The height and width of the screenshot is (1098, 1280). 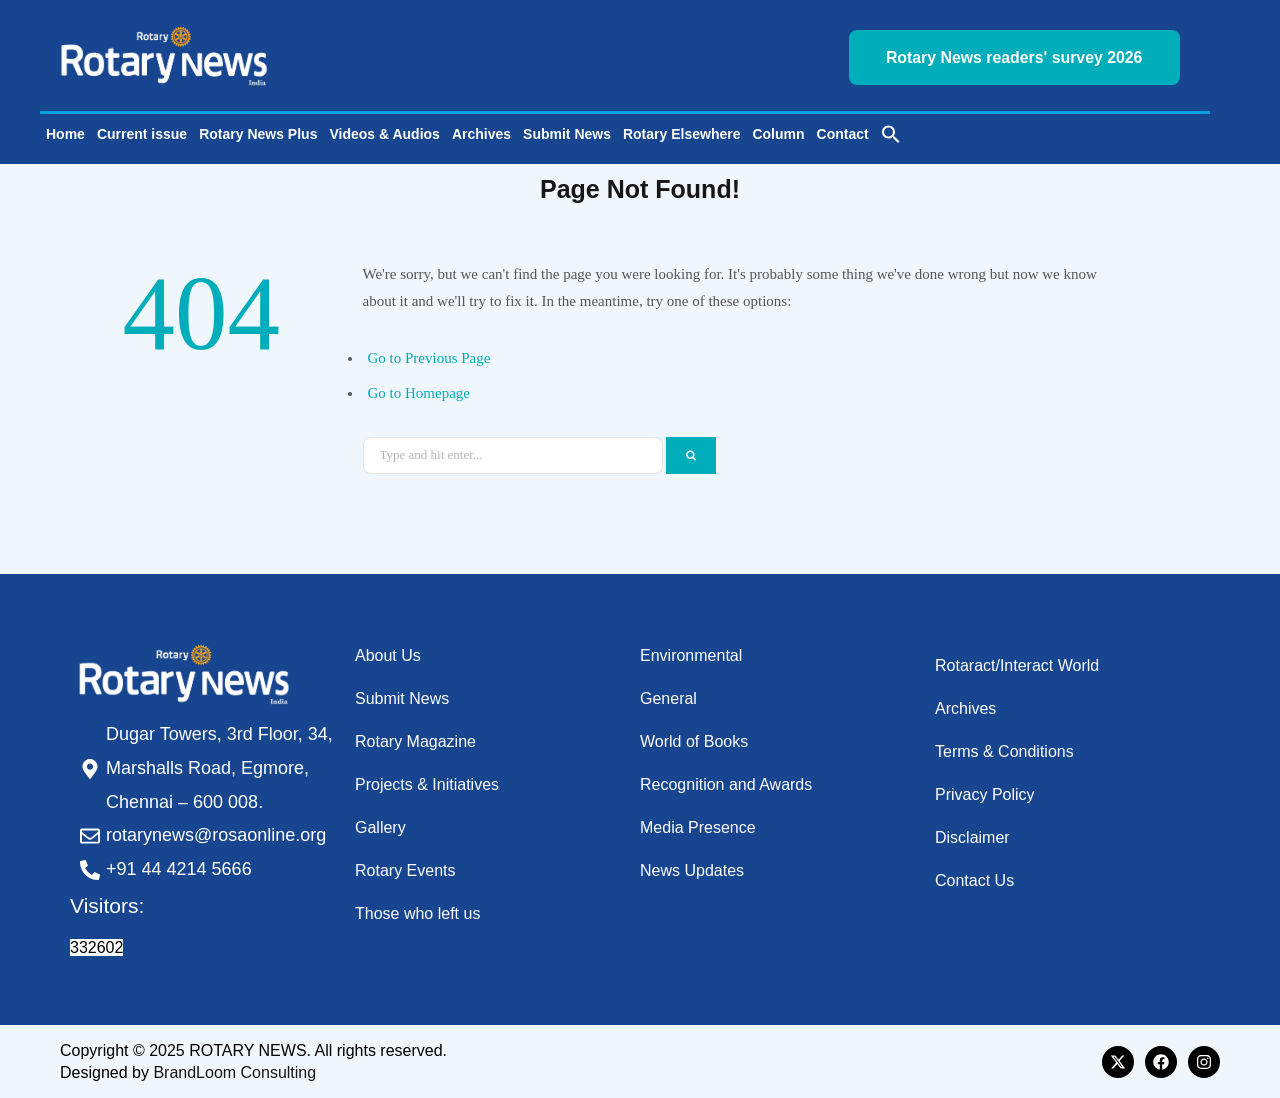 I want to click on Home, so click(x=65, y=133).